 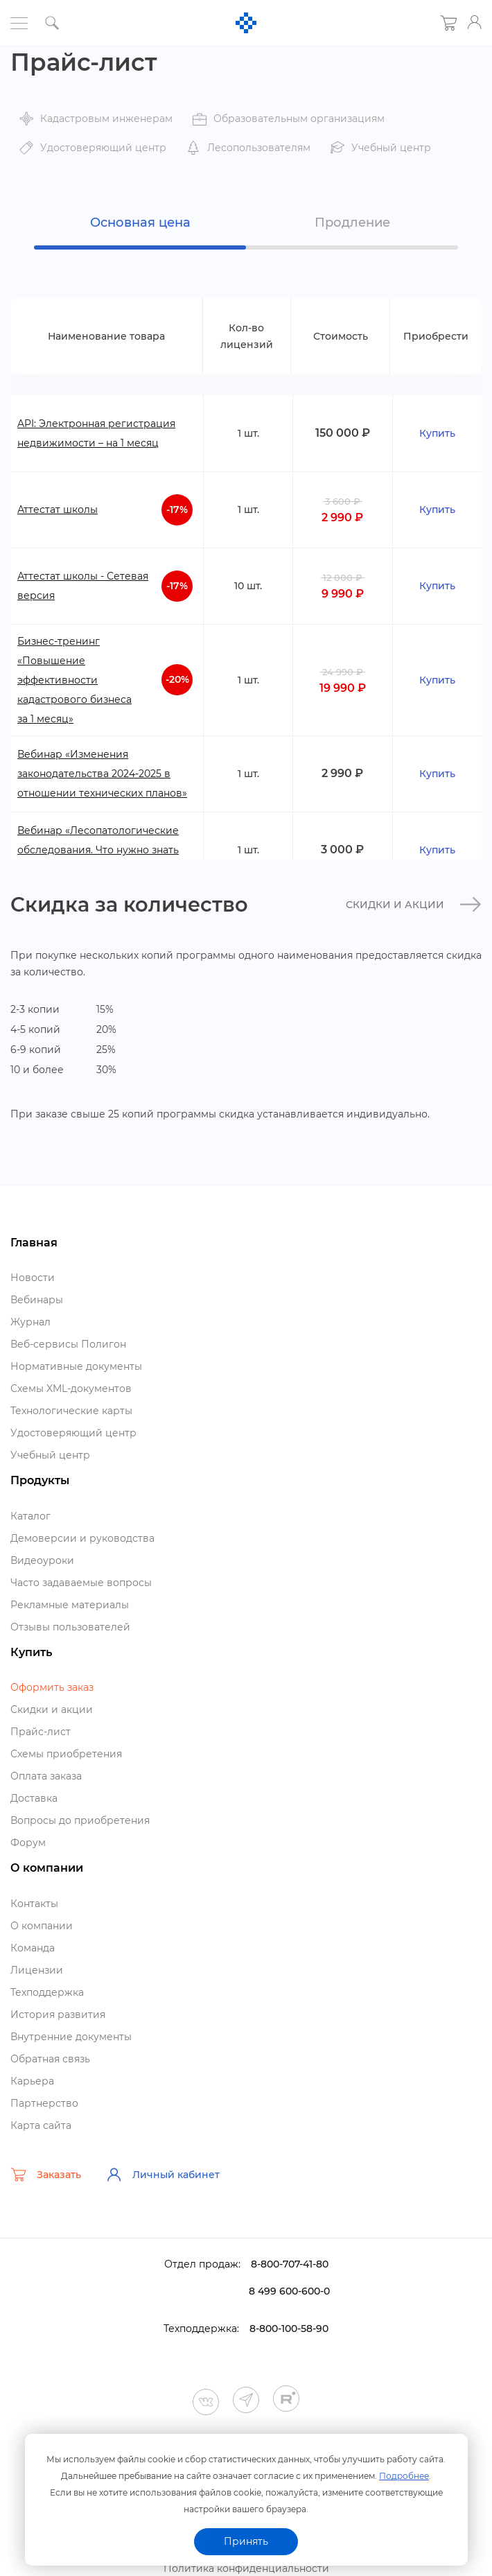 I want to click on Карта сайта, so click(x=40, y=2125).